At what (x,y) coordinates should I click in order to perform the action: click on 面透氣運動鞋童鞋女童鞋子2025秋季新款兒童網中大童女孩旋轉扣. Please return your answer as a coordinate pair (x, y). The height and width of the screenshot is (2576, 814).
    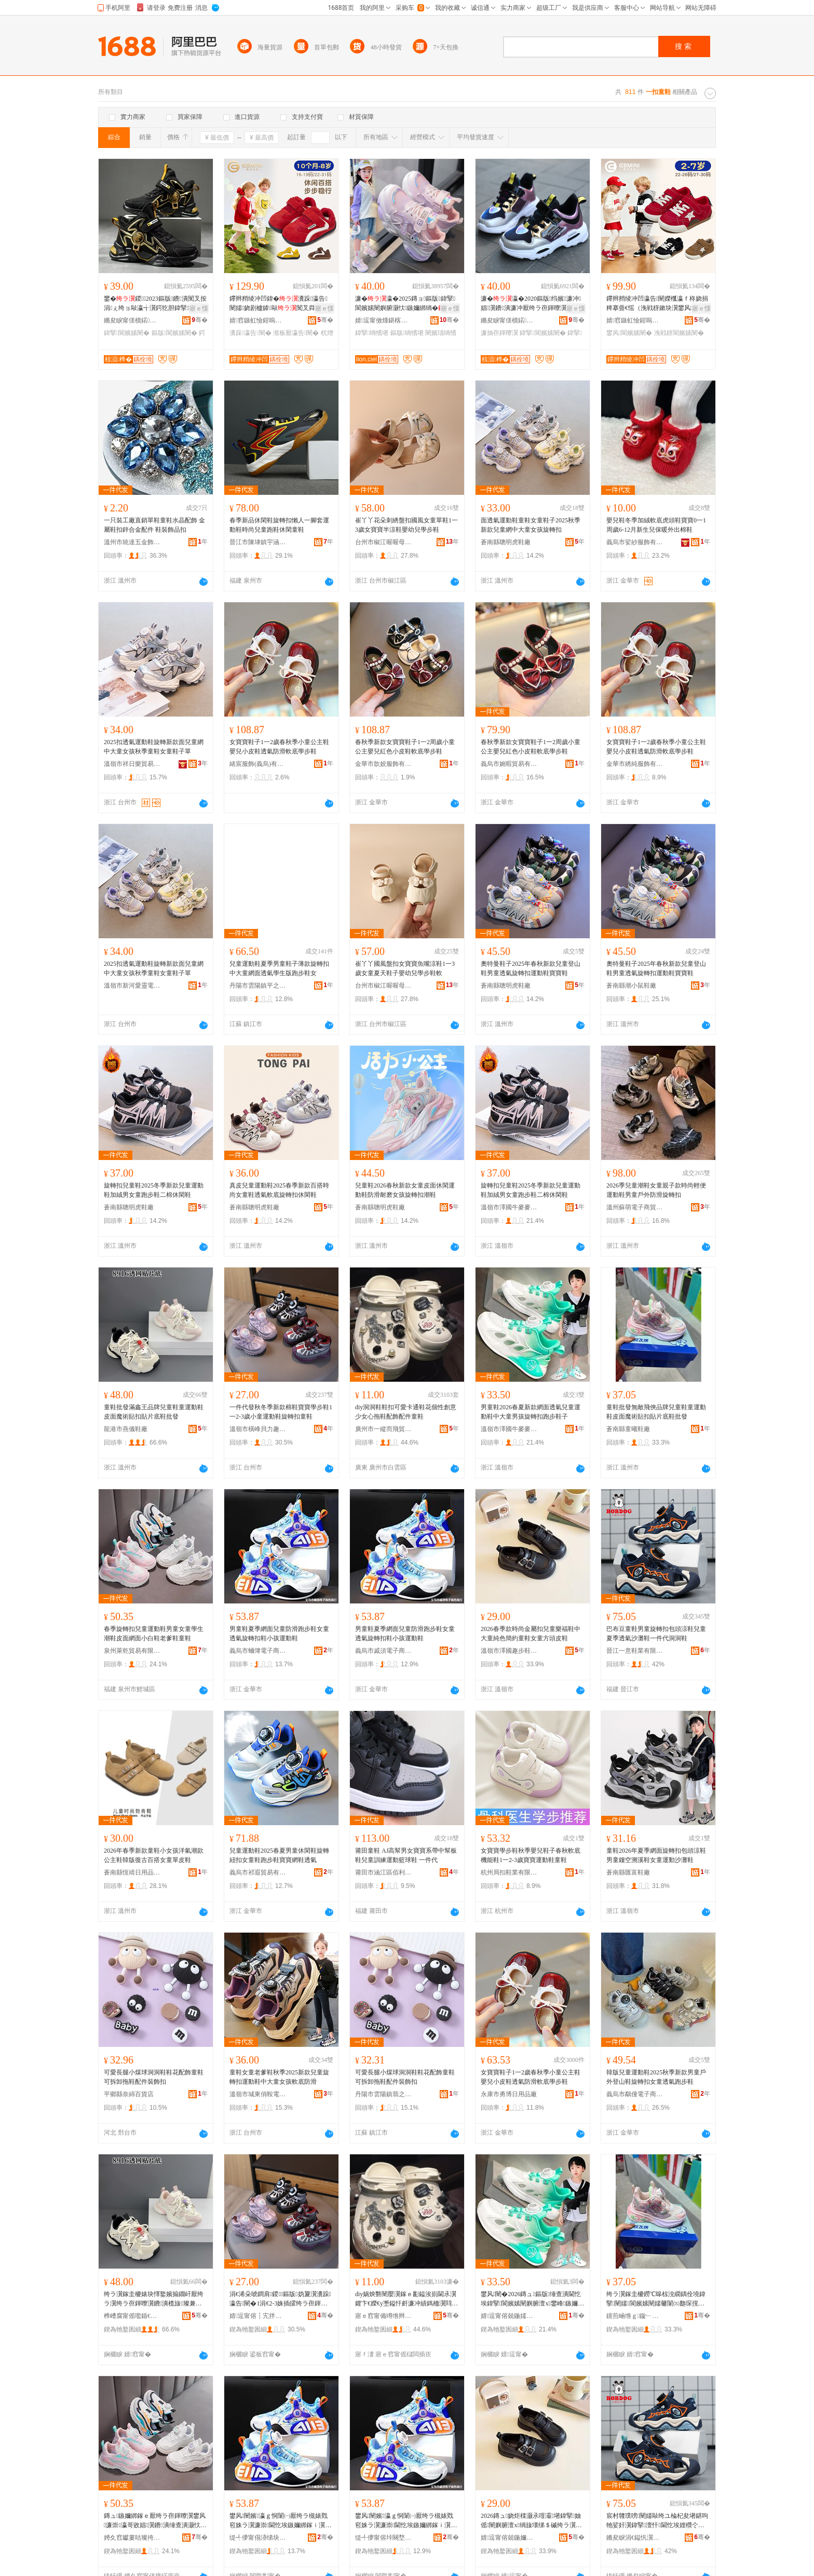
    Looking at the image, I should click on (530, 525).